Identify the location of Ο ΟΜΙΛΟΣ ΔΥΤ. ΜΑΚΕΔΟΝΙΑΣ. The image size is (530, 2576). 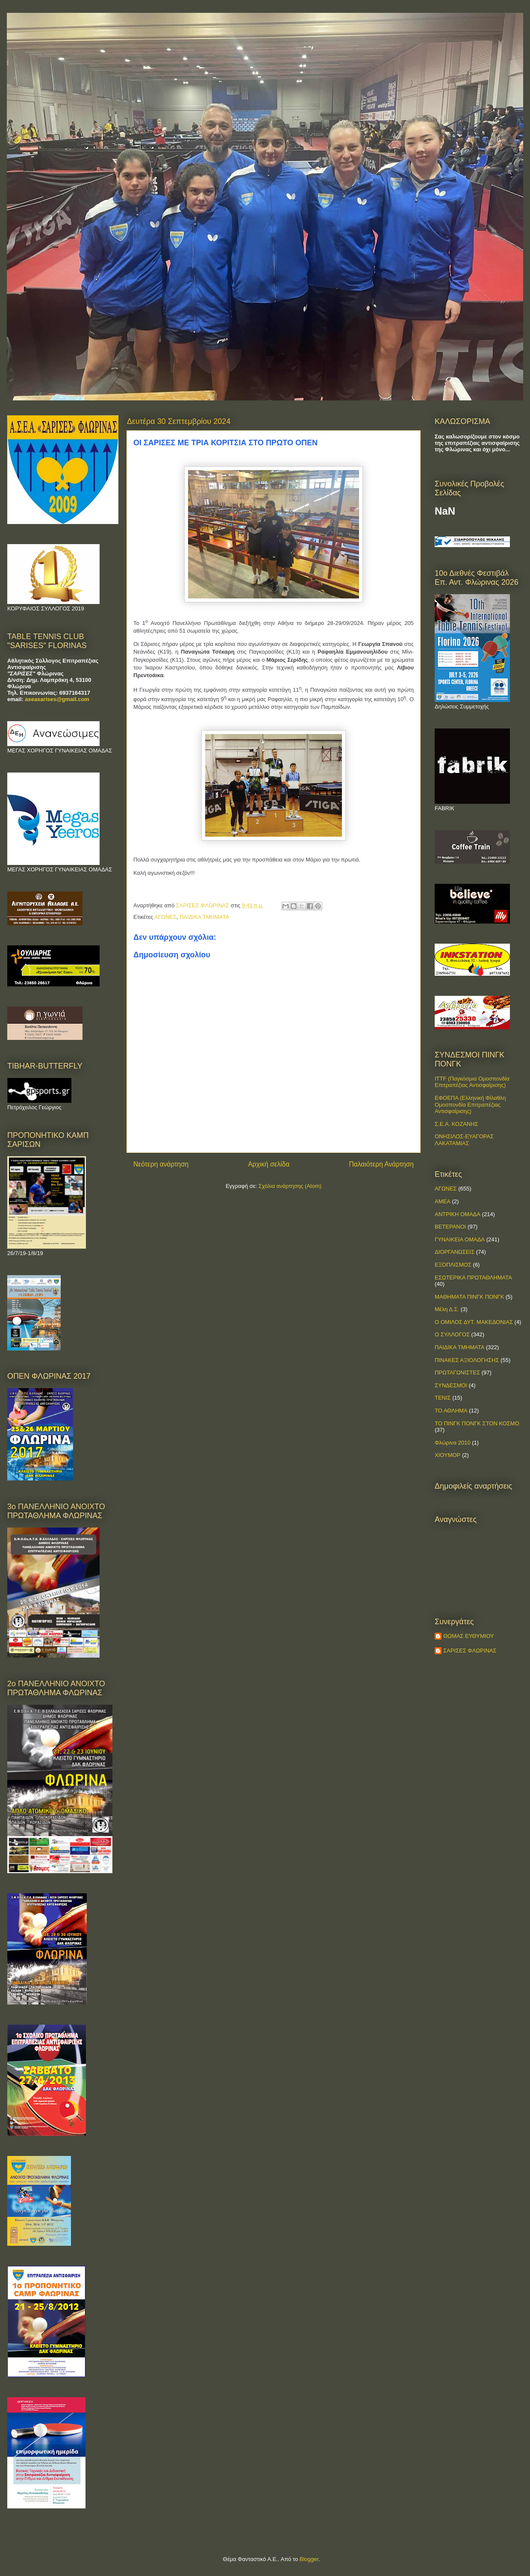
(474, 1322).